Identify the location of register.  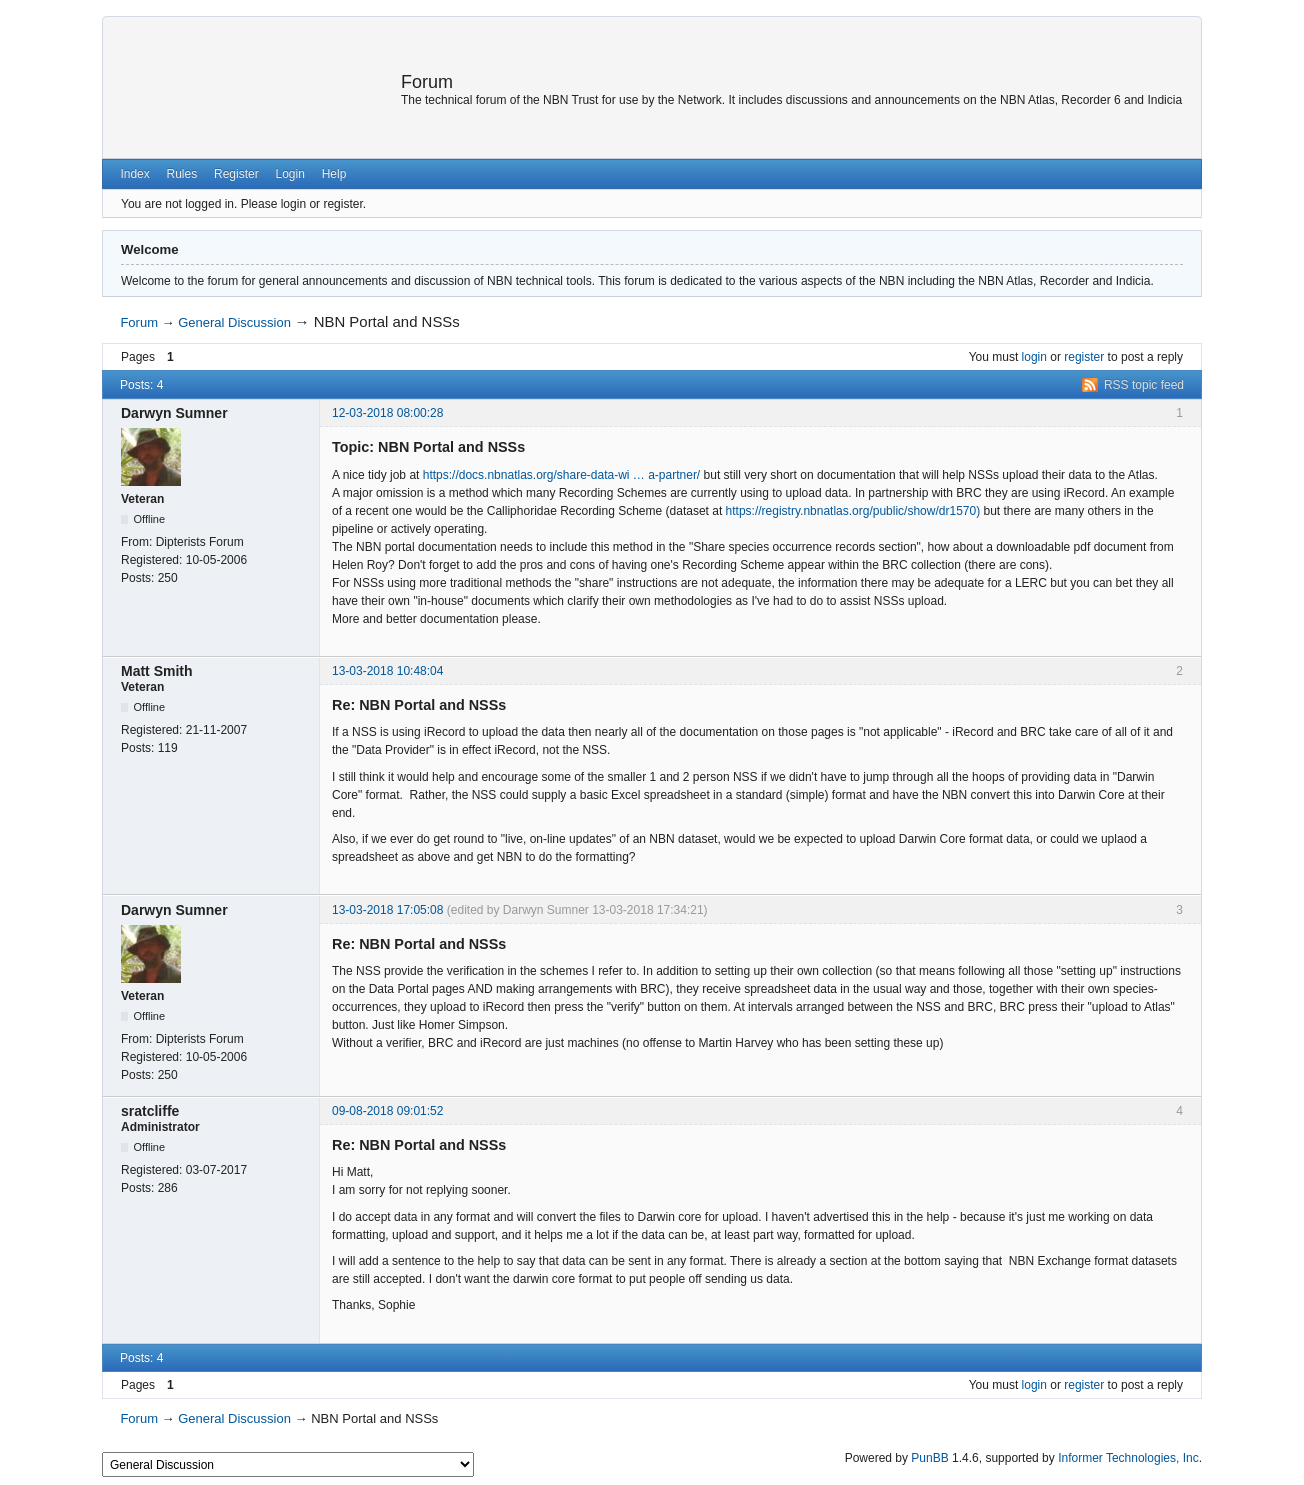
(1084, 357).